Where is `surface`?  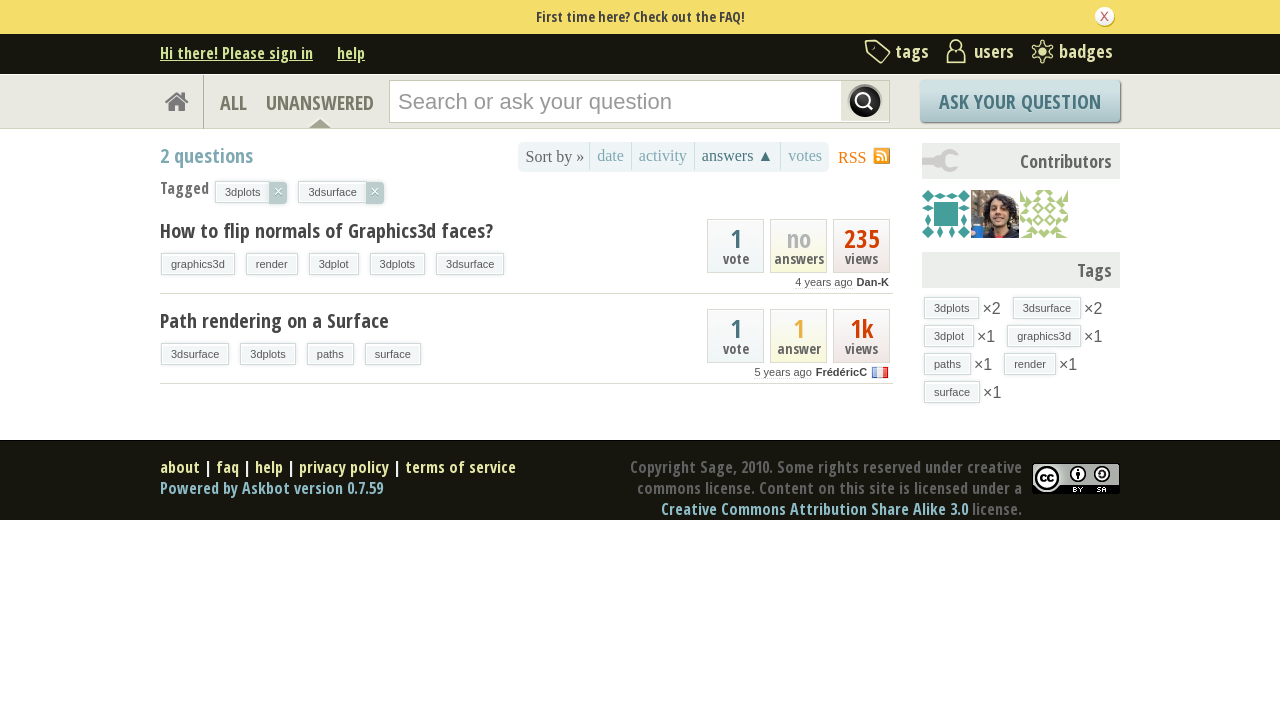 surface is located at coordinates (393, 354).